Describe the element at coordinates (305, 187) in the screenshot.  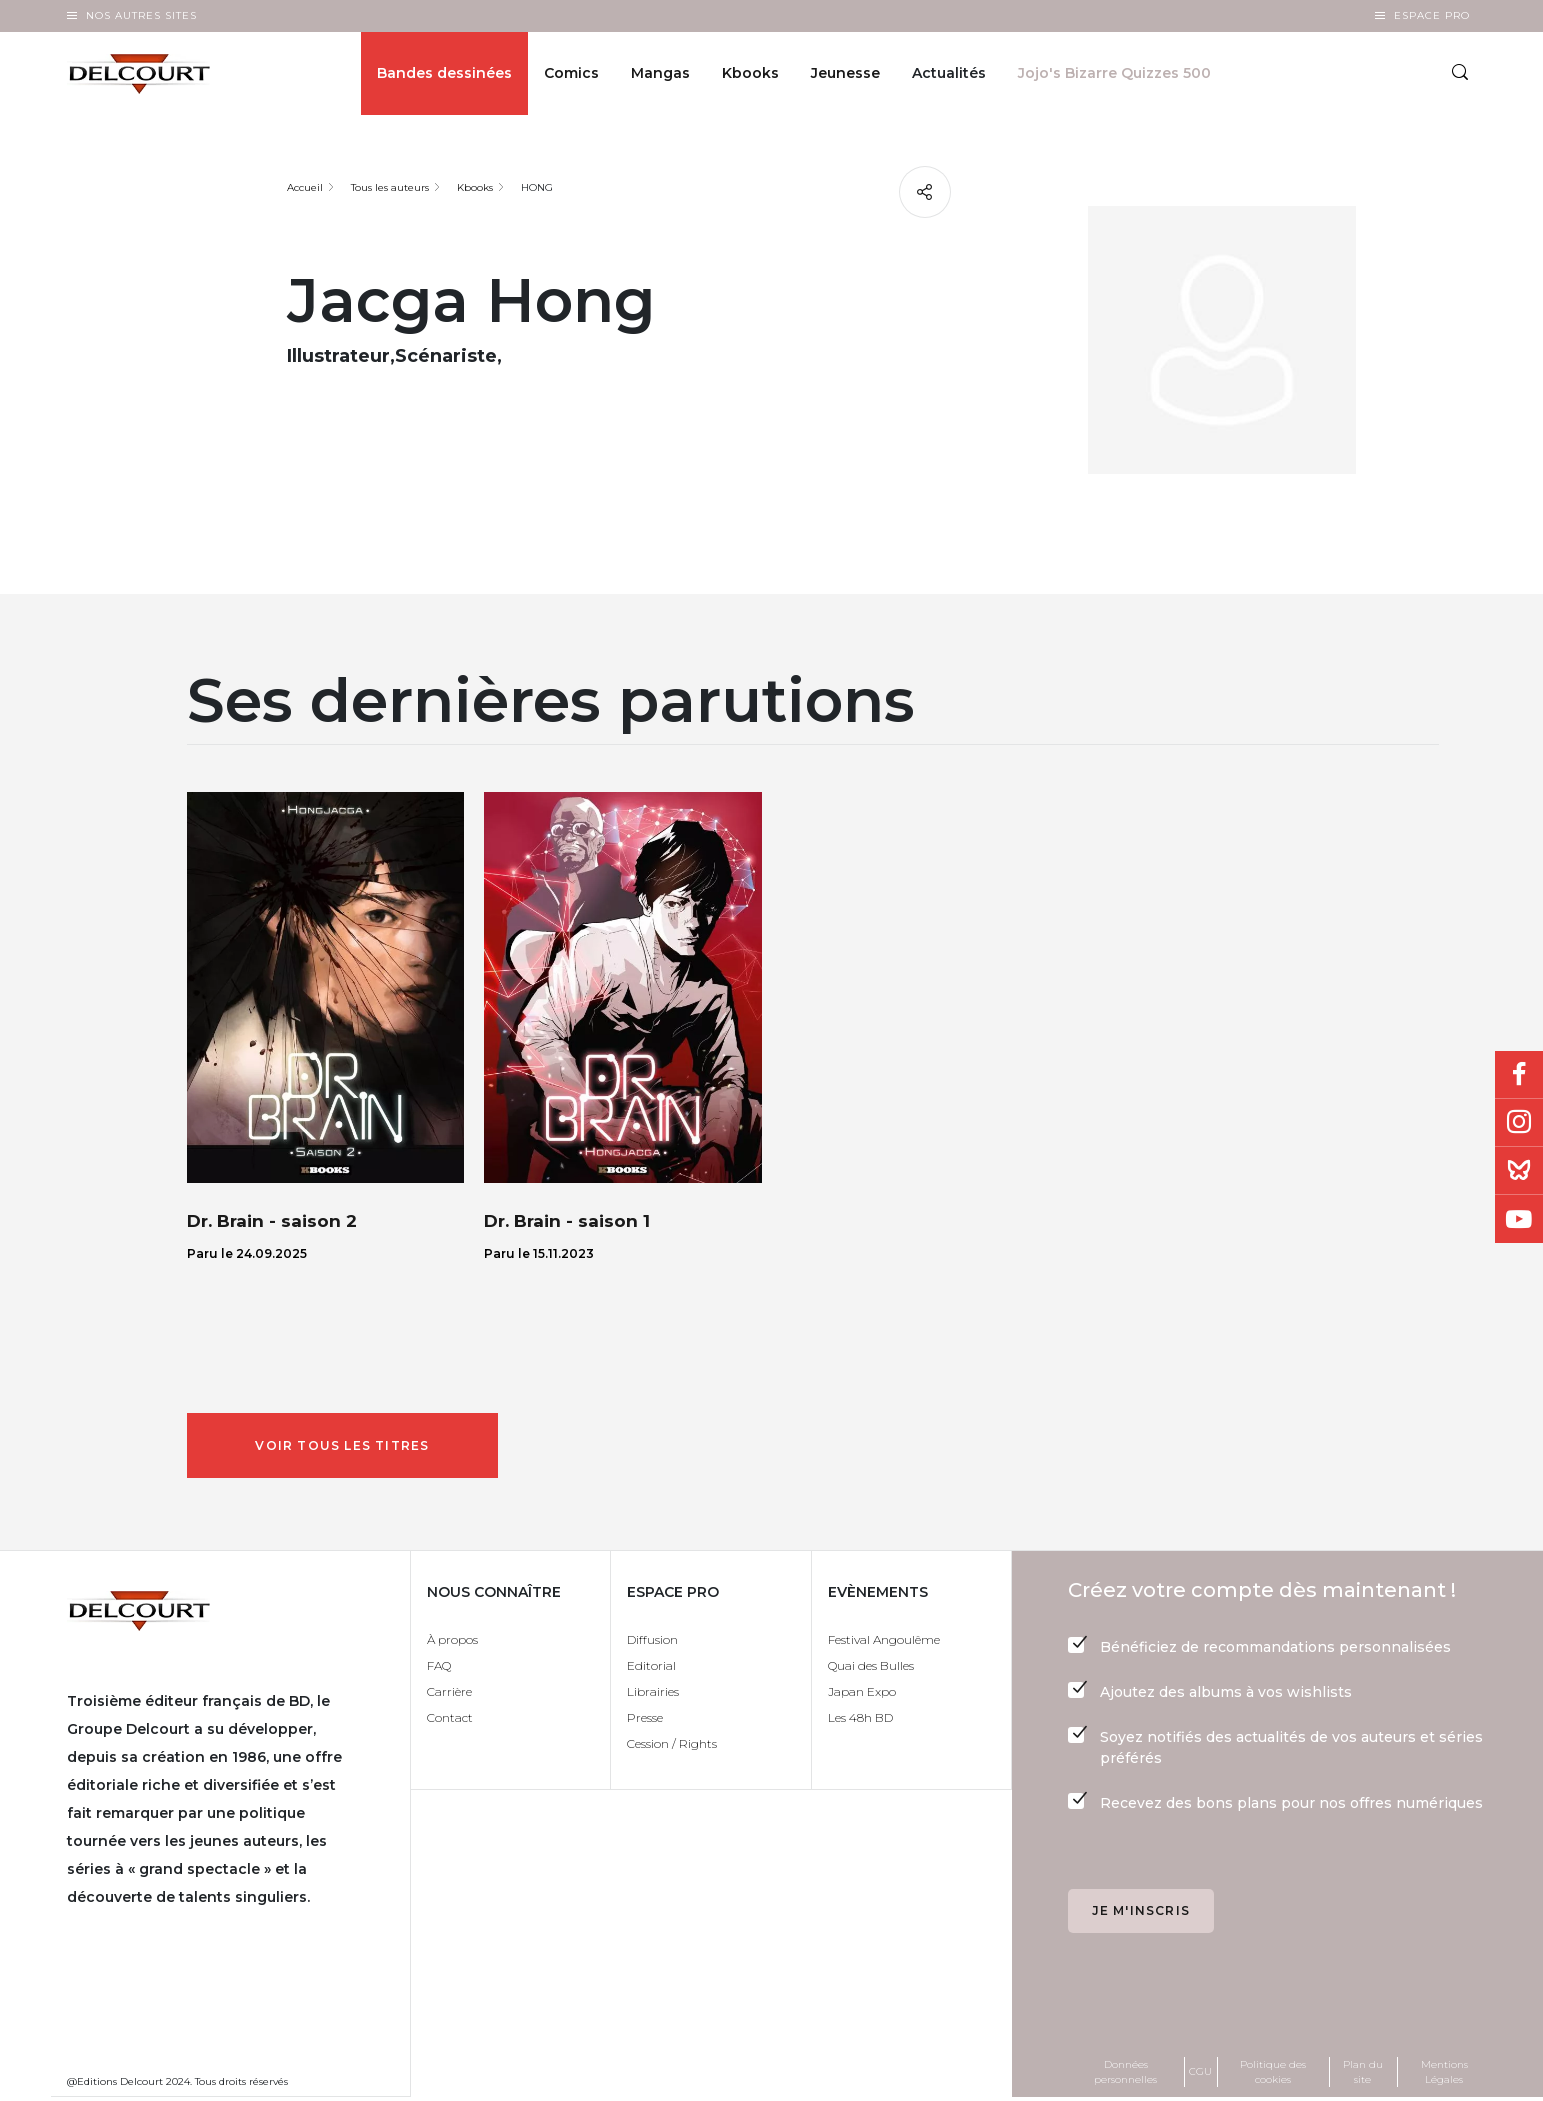
I see `Accueil` at that location.